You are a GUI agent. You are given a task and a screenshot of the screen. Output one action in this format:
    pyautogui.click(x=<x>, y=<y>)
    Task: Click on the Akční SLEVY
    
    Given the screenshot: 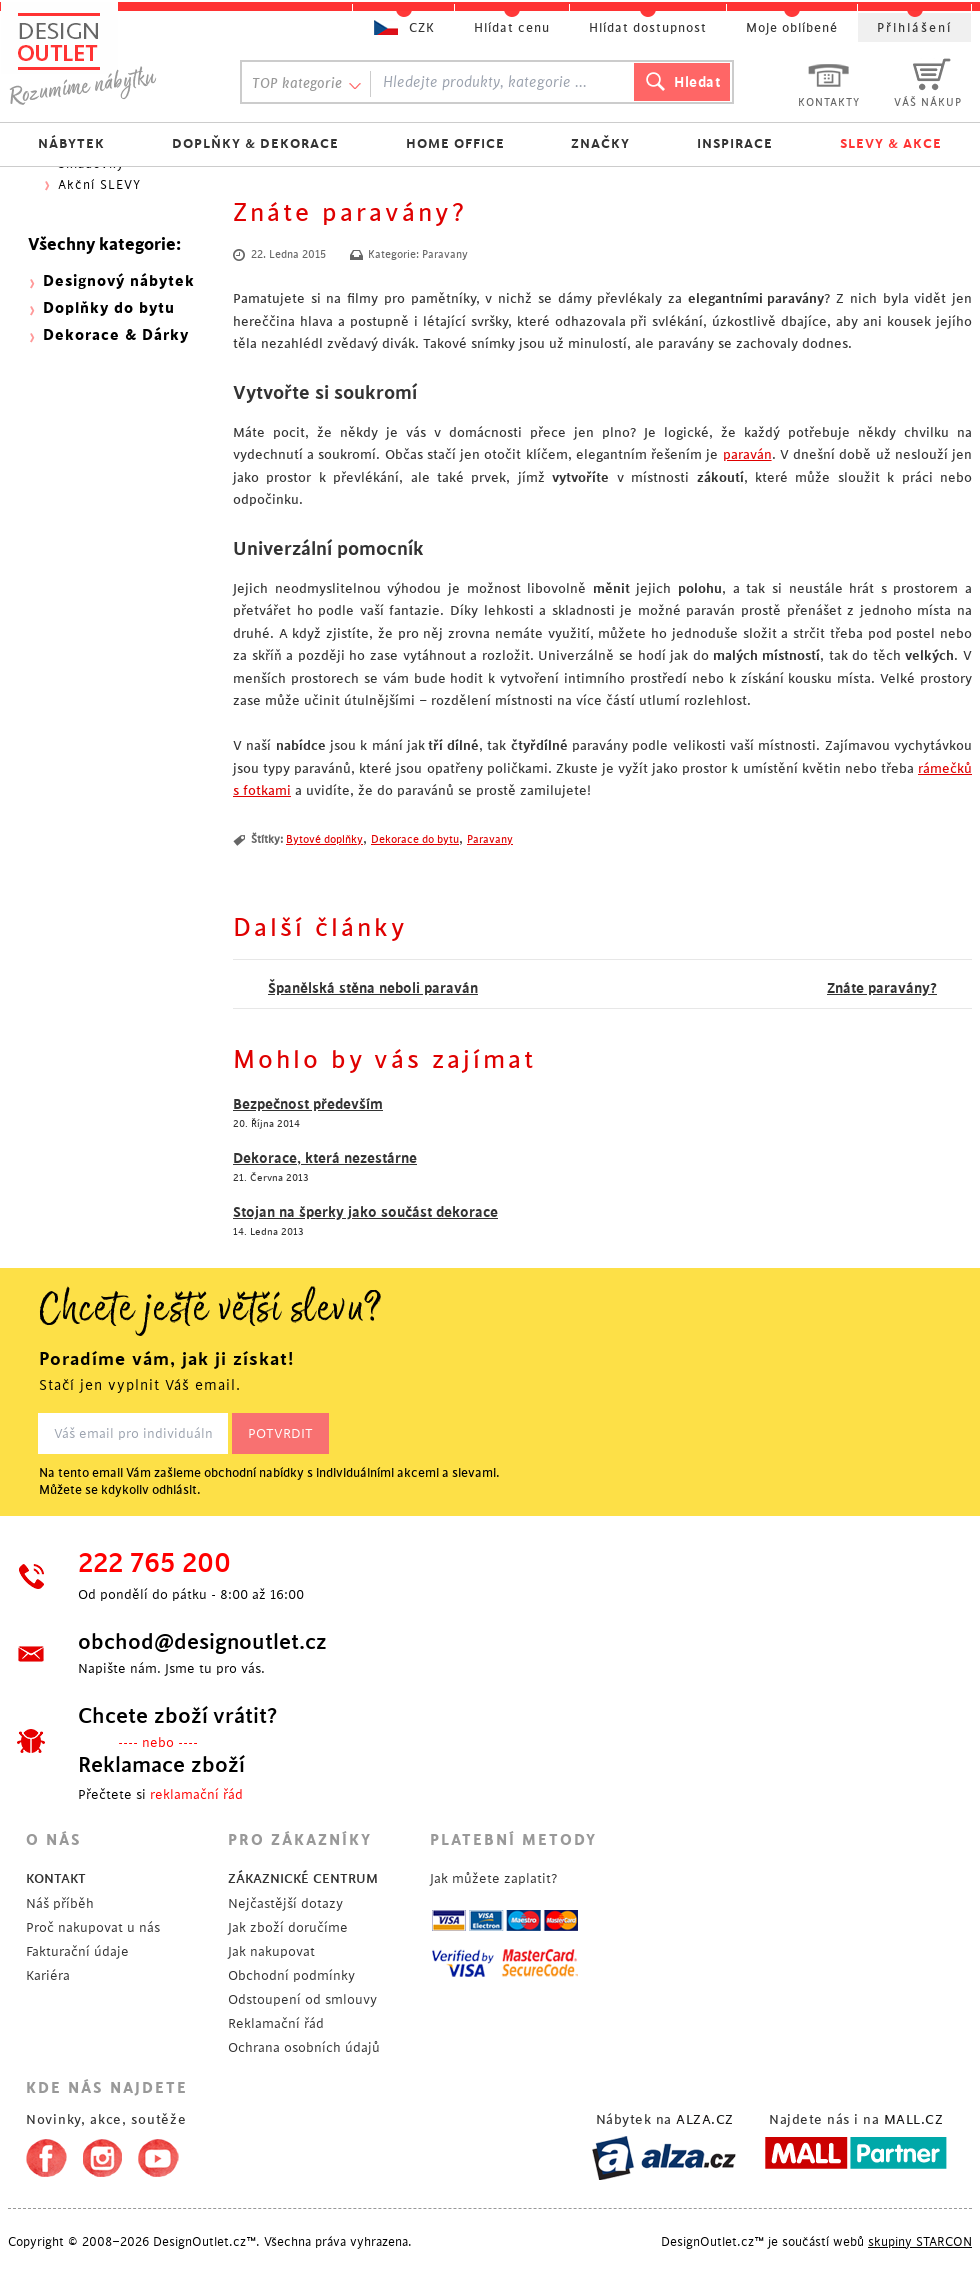 What is the action you would take?
    pyautogui.click(x=99, y=185)
    